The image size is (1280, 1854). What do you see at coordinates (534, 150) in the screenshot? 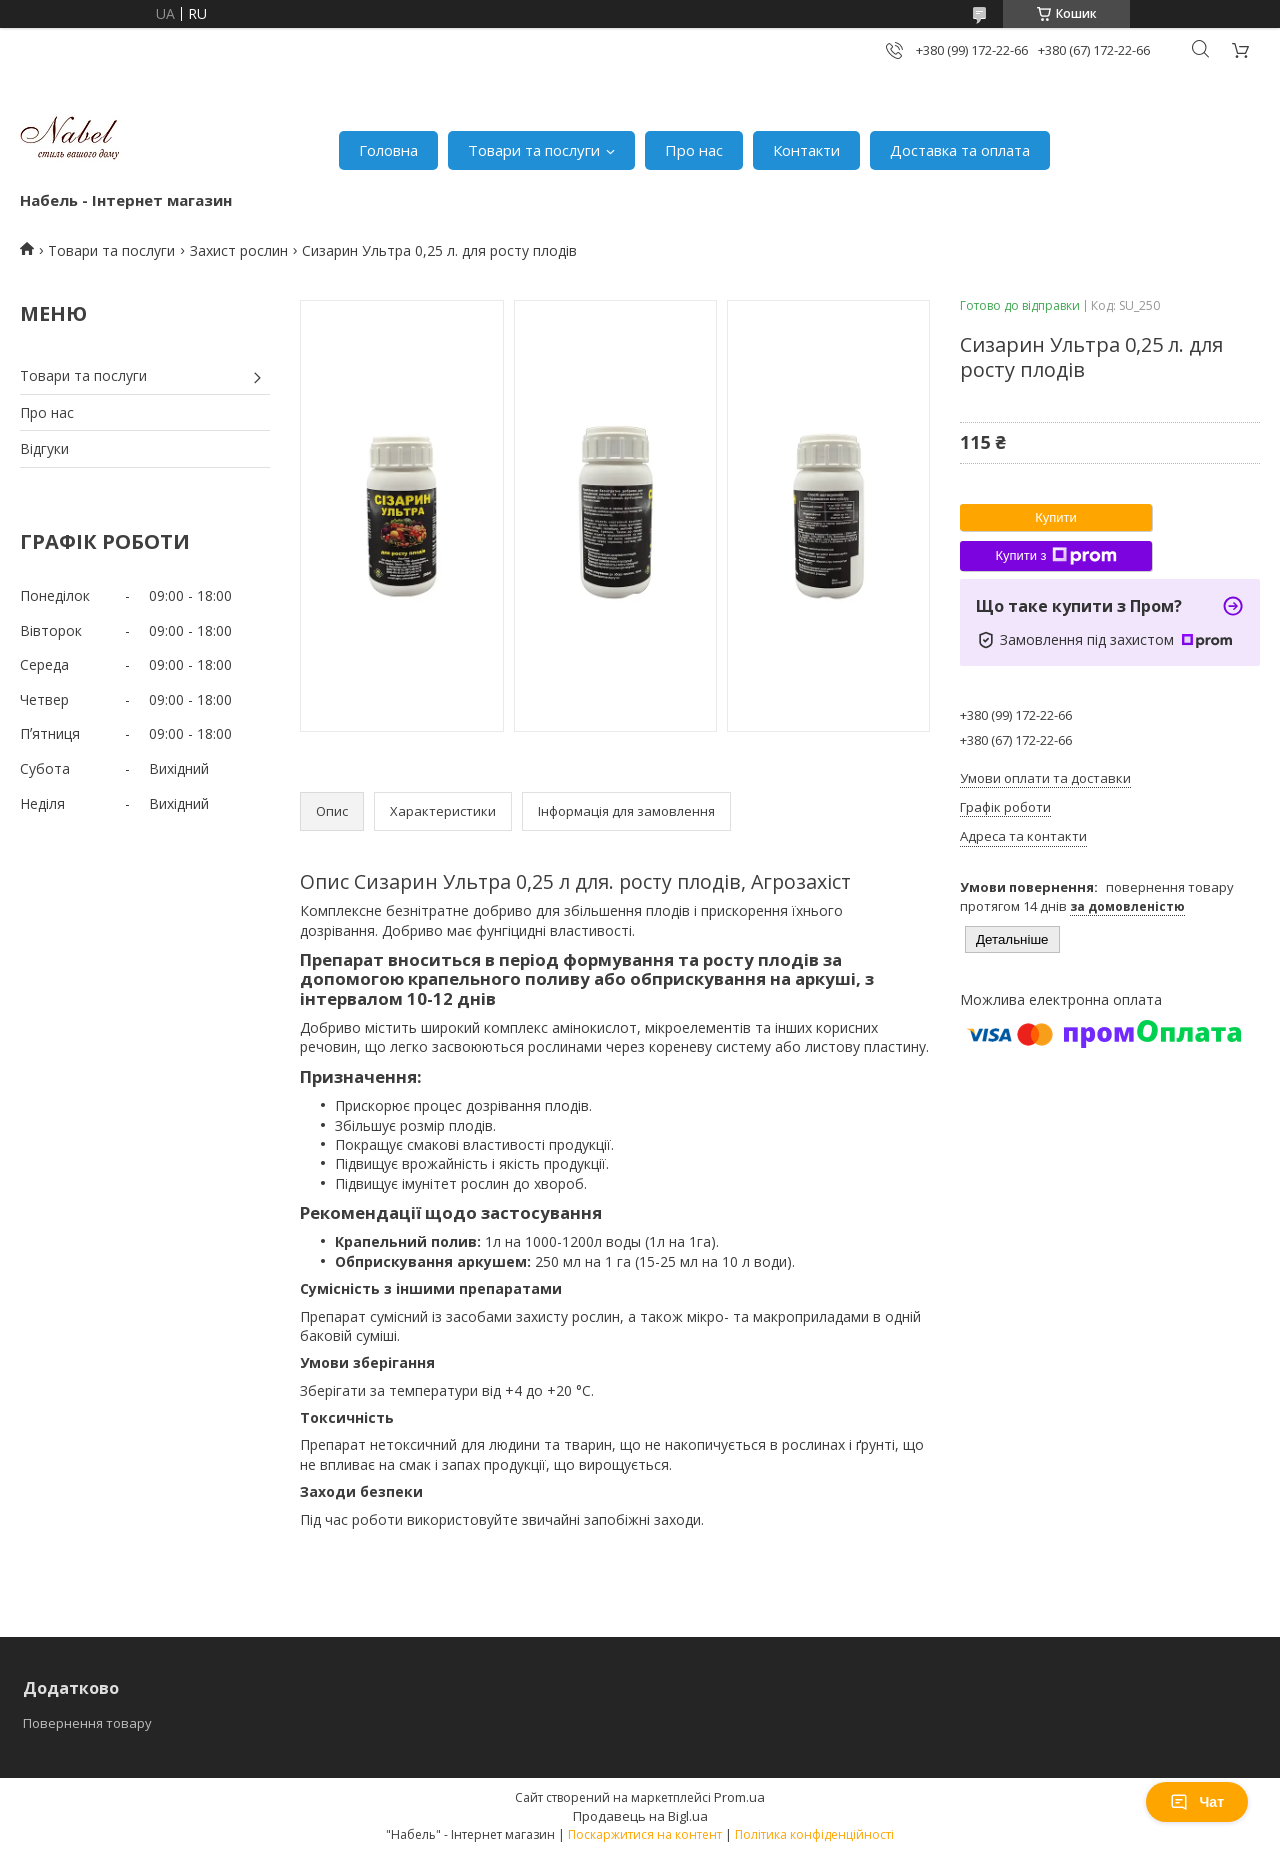
I see `Товари та послуги` at bounding box center [534, 150].